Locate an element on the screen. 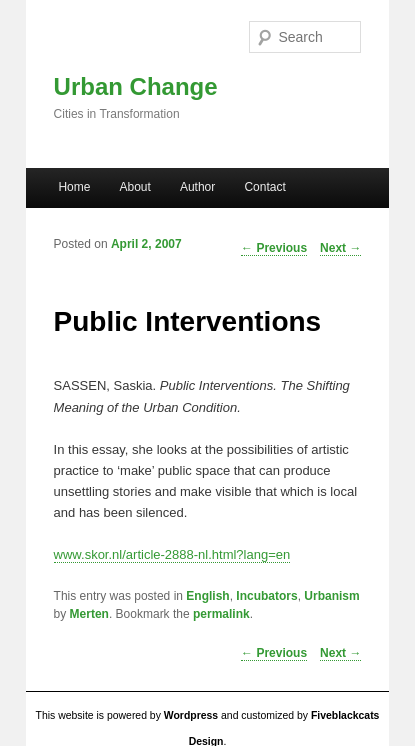  English is located at coordinates (207, 596).